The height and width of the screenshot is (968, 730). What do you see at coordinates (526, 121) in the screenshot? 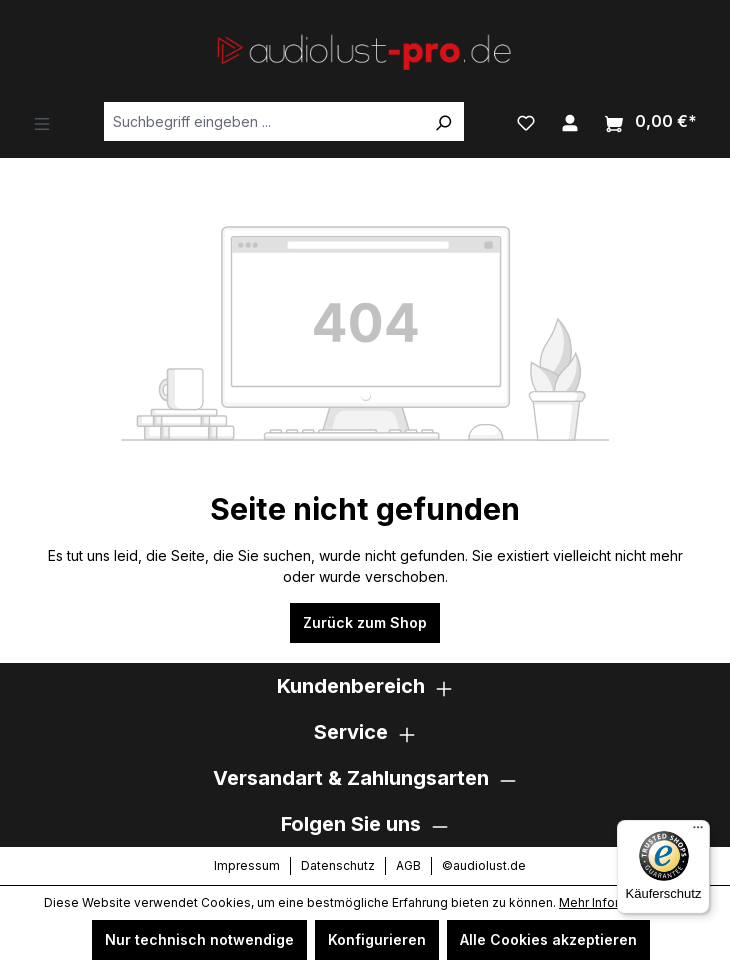
I see `[Merkzettel]` at bounding box center [526, 121].